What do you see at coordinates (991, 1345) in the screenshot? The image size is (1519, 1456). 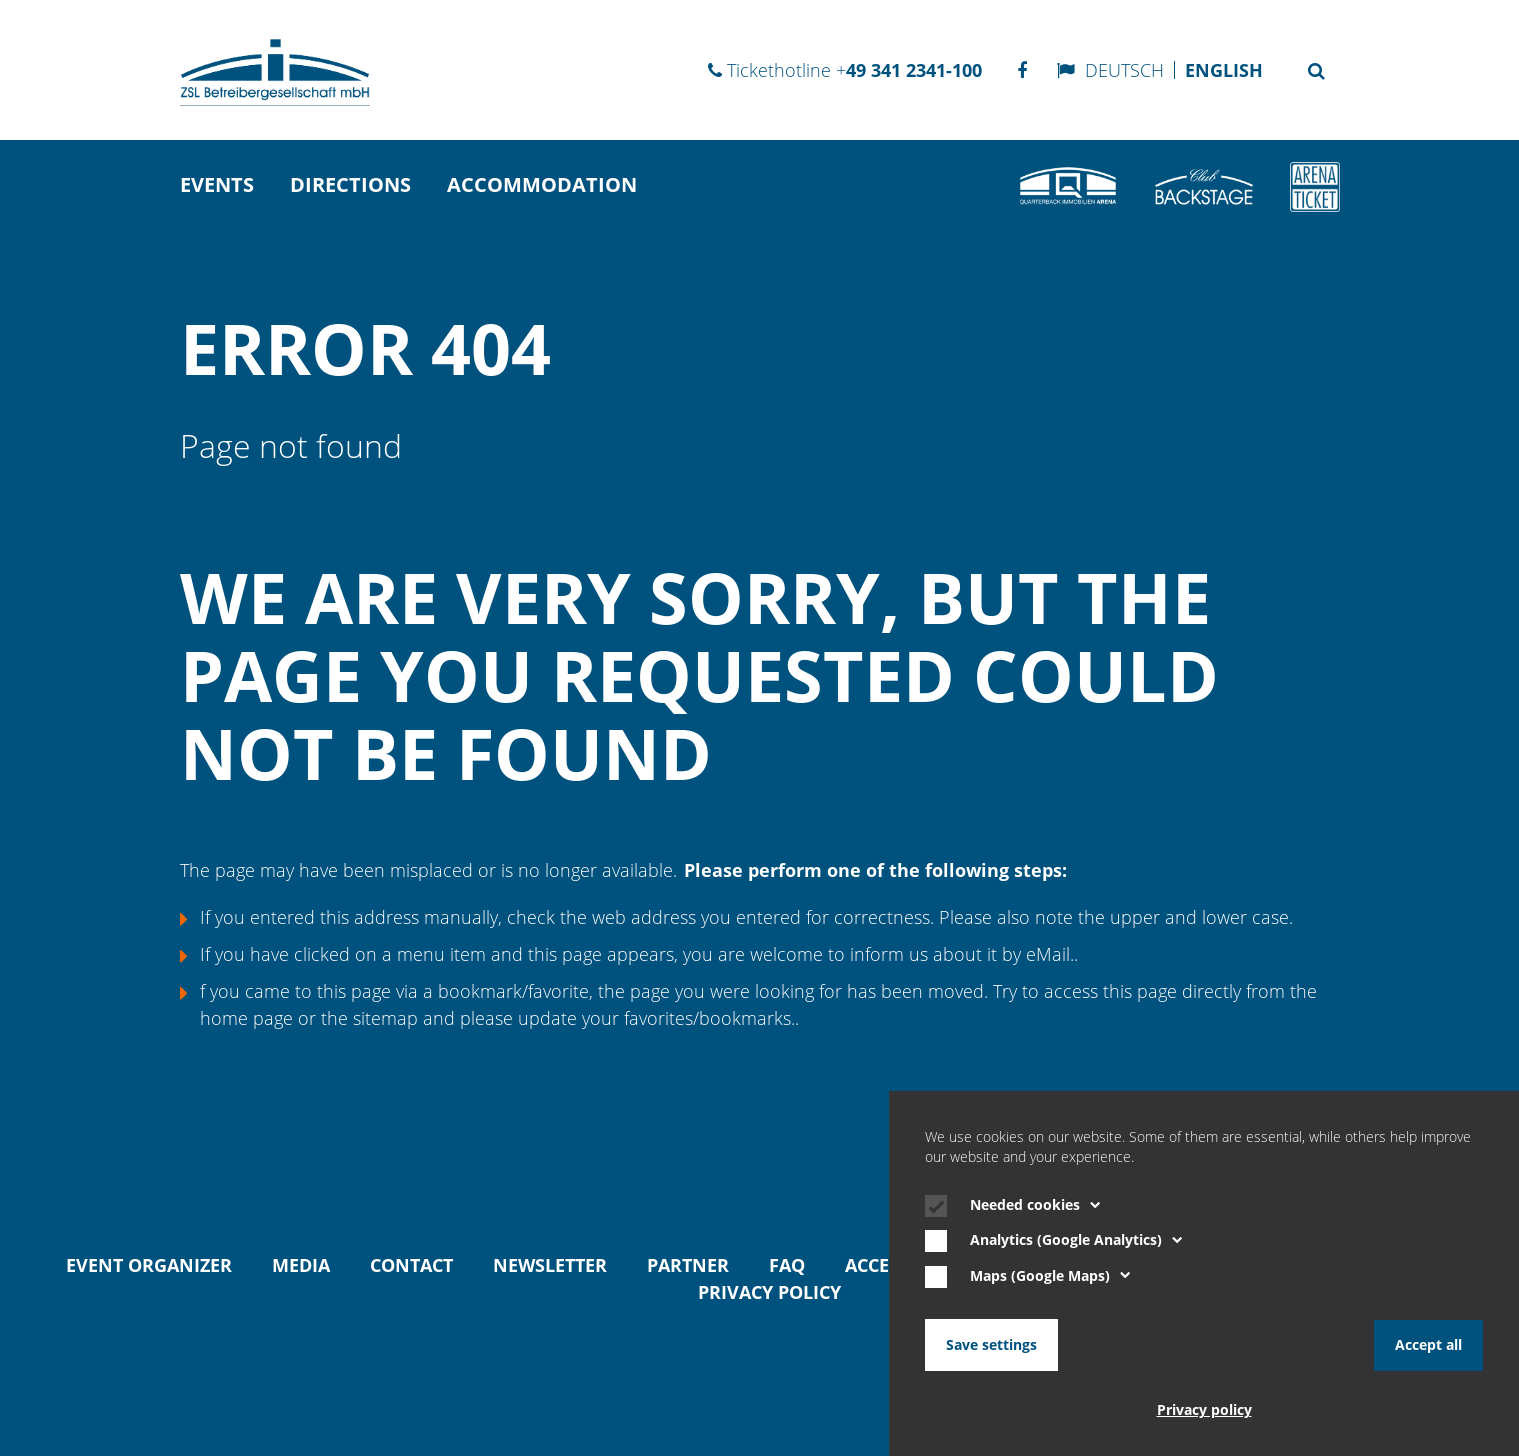 I see `Save settings` at bounding box center [991, 1345].